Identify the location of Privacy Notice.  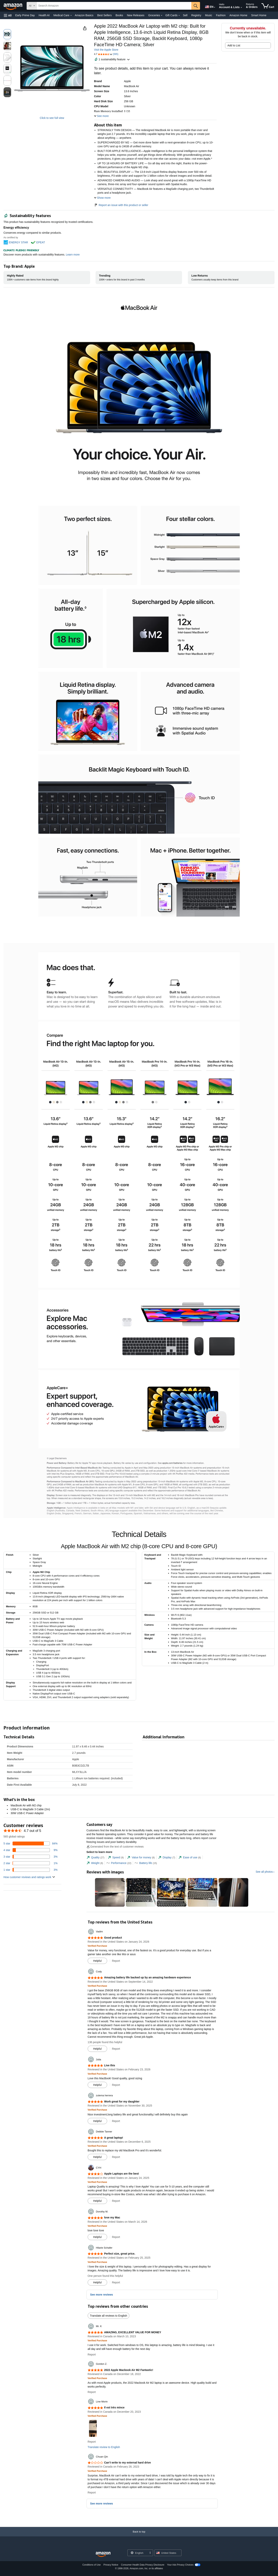
(110, 2564).